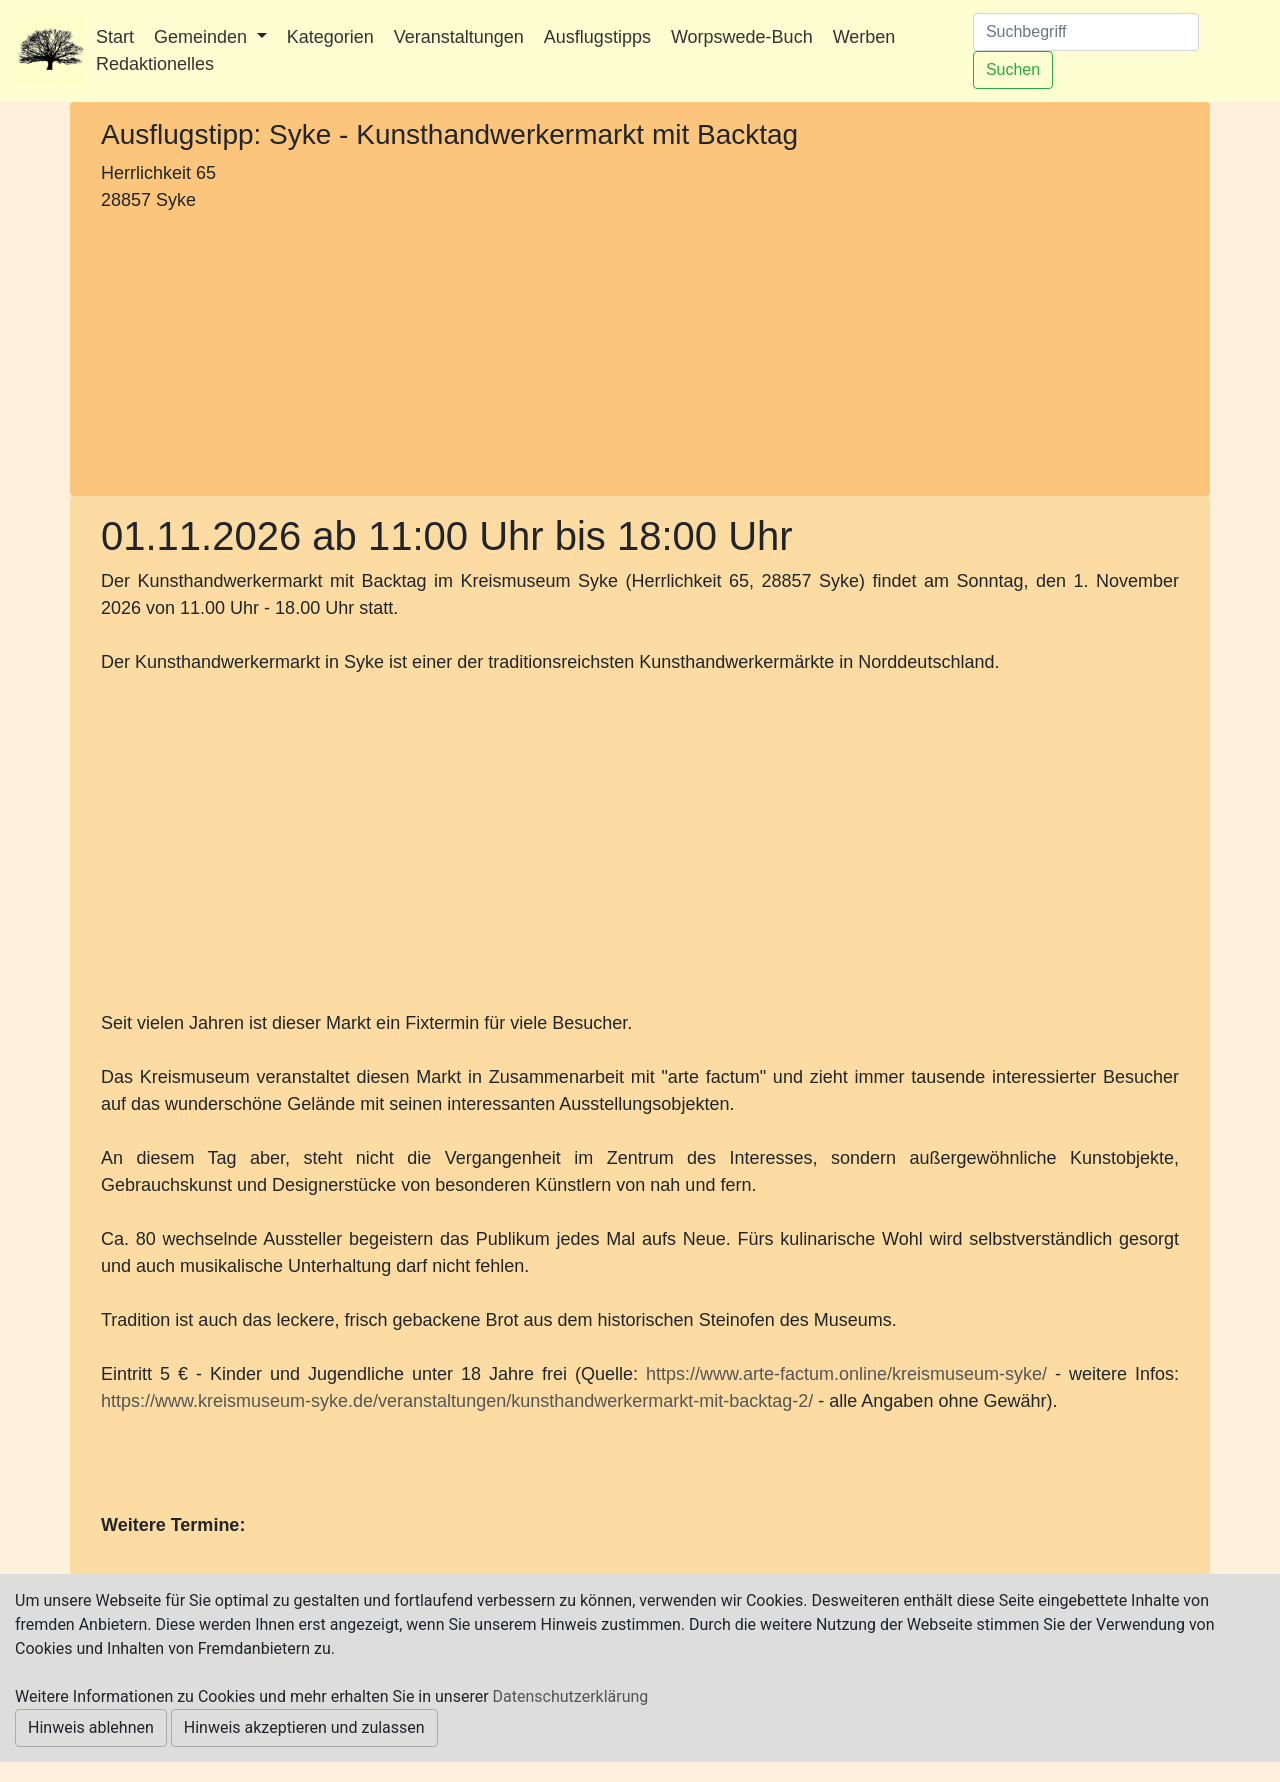 The image size is (1280, 1782). What do you see at coordinates (571, 1696) in the screenshot?
I see `Datenschutzerklärung` at bounding box center [571, 1696].